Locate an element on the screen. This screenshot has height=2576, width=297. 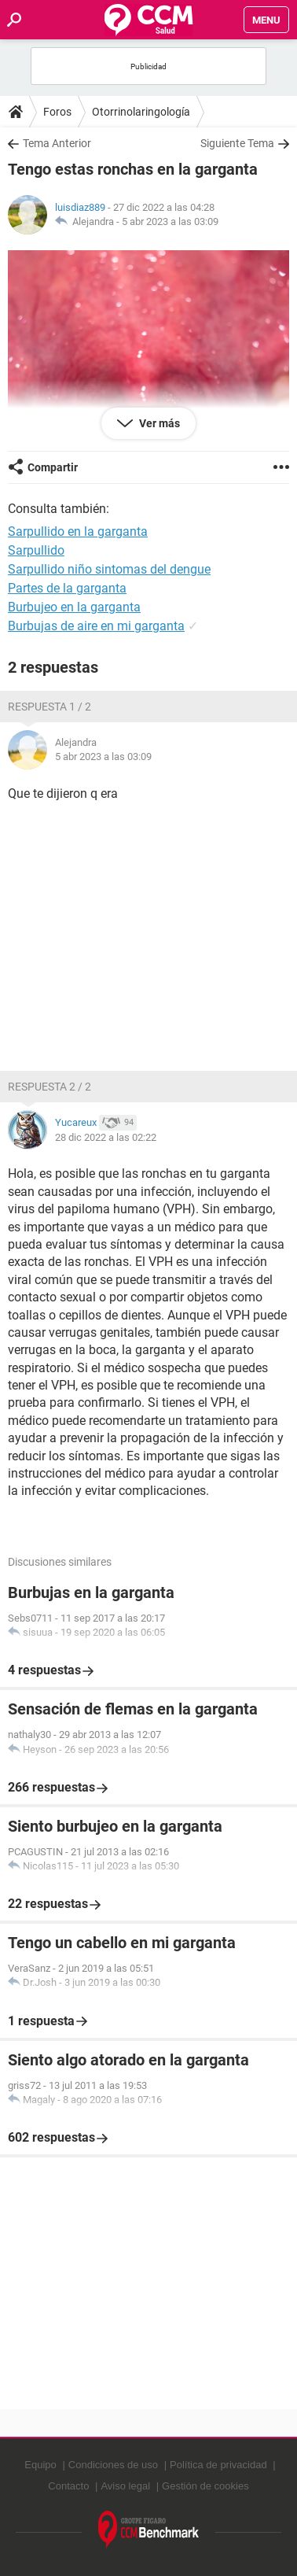
Respuesta 1 / 2 is located at coordinates (49, 706).